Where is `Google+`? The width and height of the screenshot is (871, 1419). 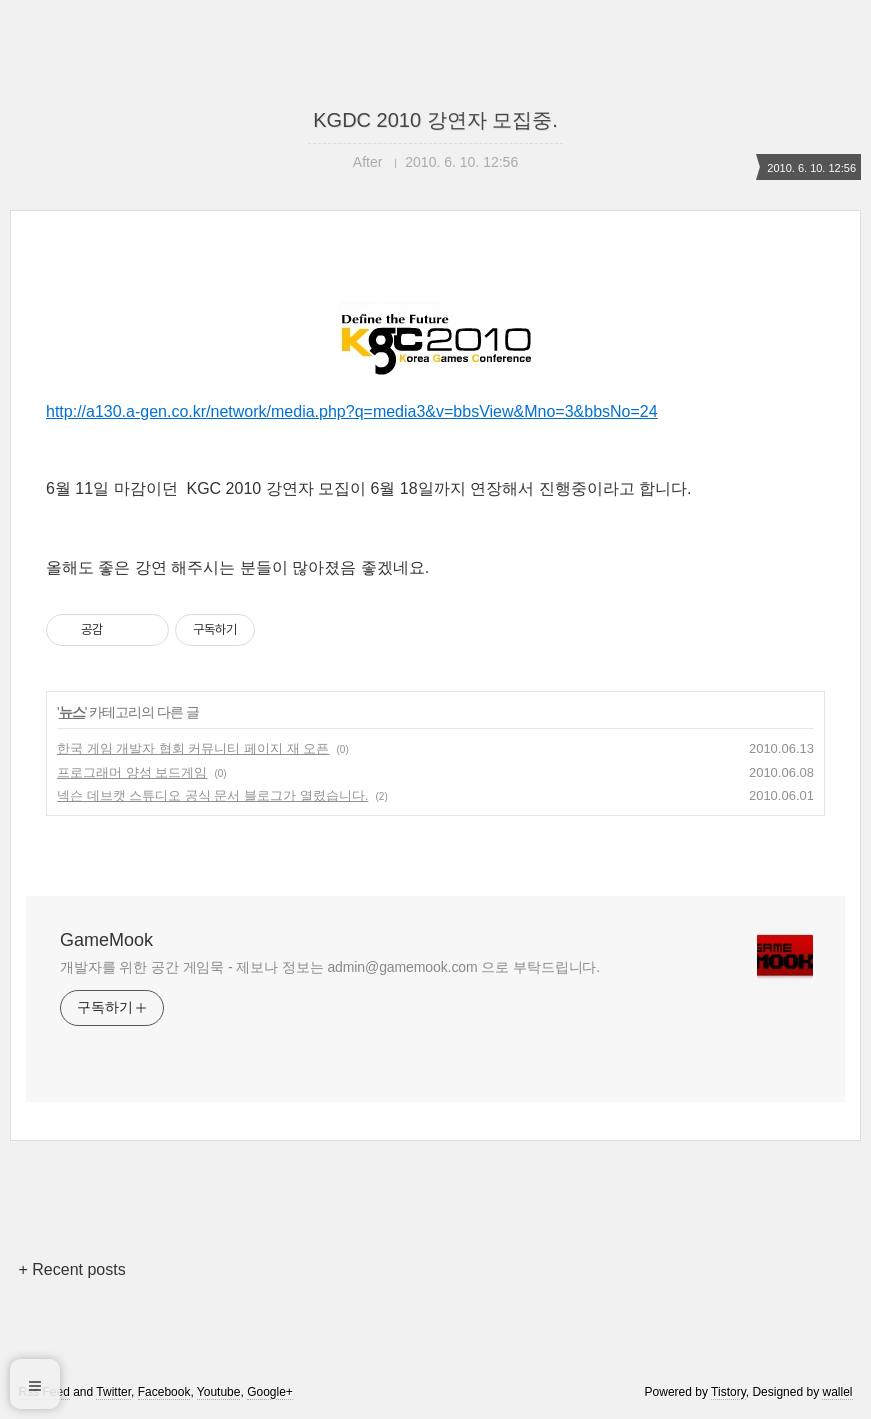
Google+ is located at coordinates (270, 1392).